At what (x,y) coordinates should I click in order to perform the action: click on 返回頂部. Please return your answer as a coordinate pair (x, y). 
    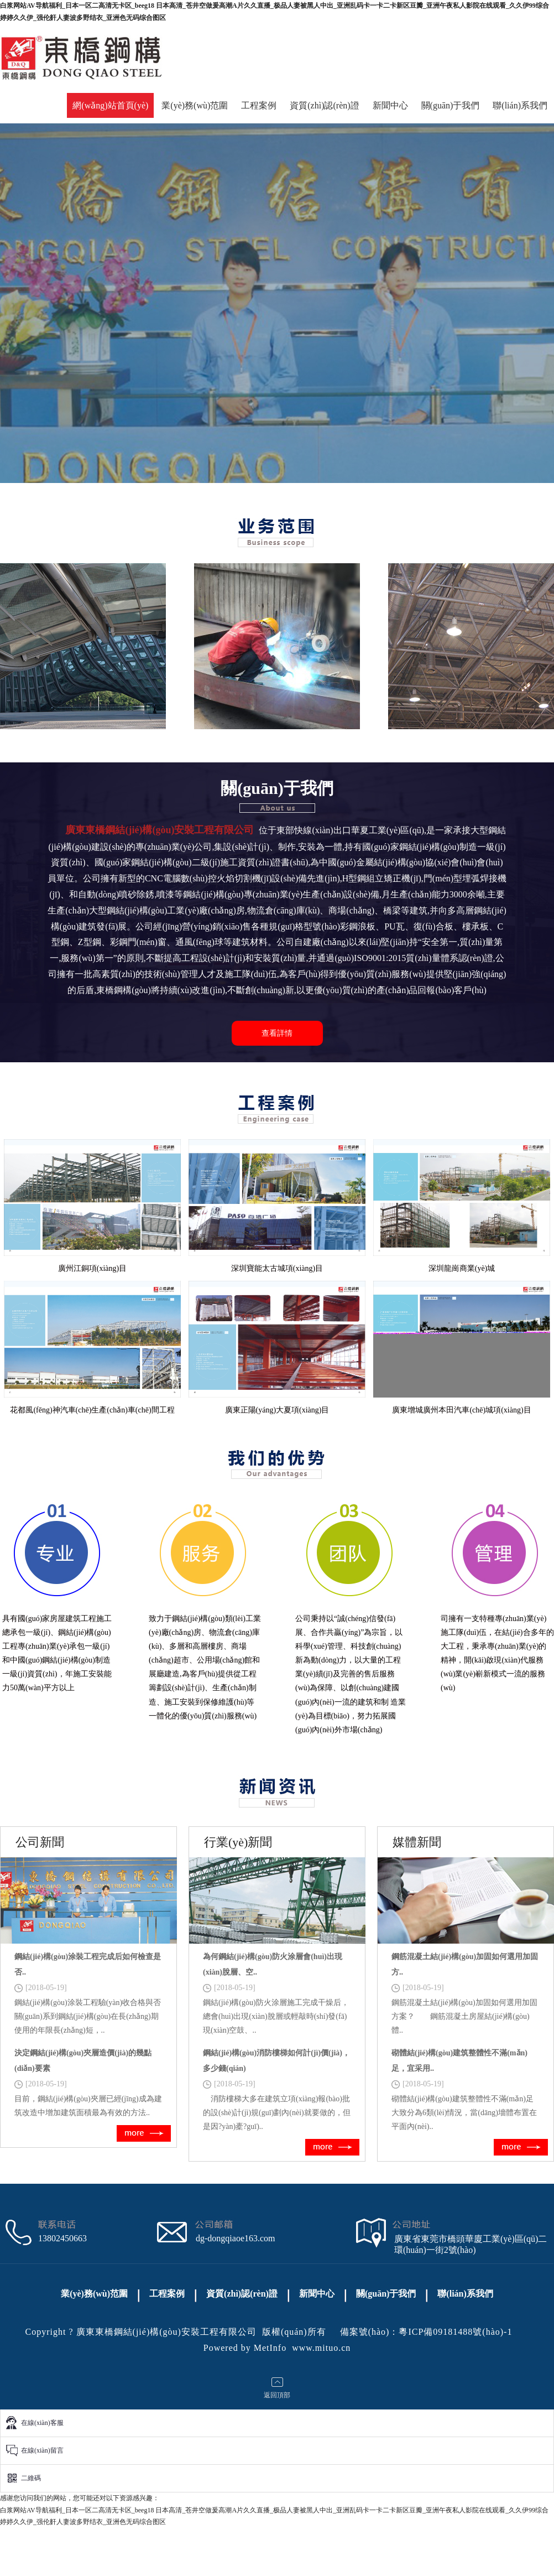
    Looking at the image, I should click on (277, 2395).